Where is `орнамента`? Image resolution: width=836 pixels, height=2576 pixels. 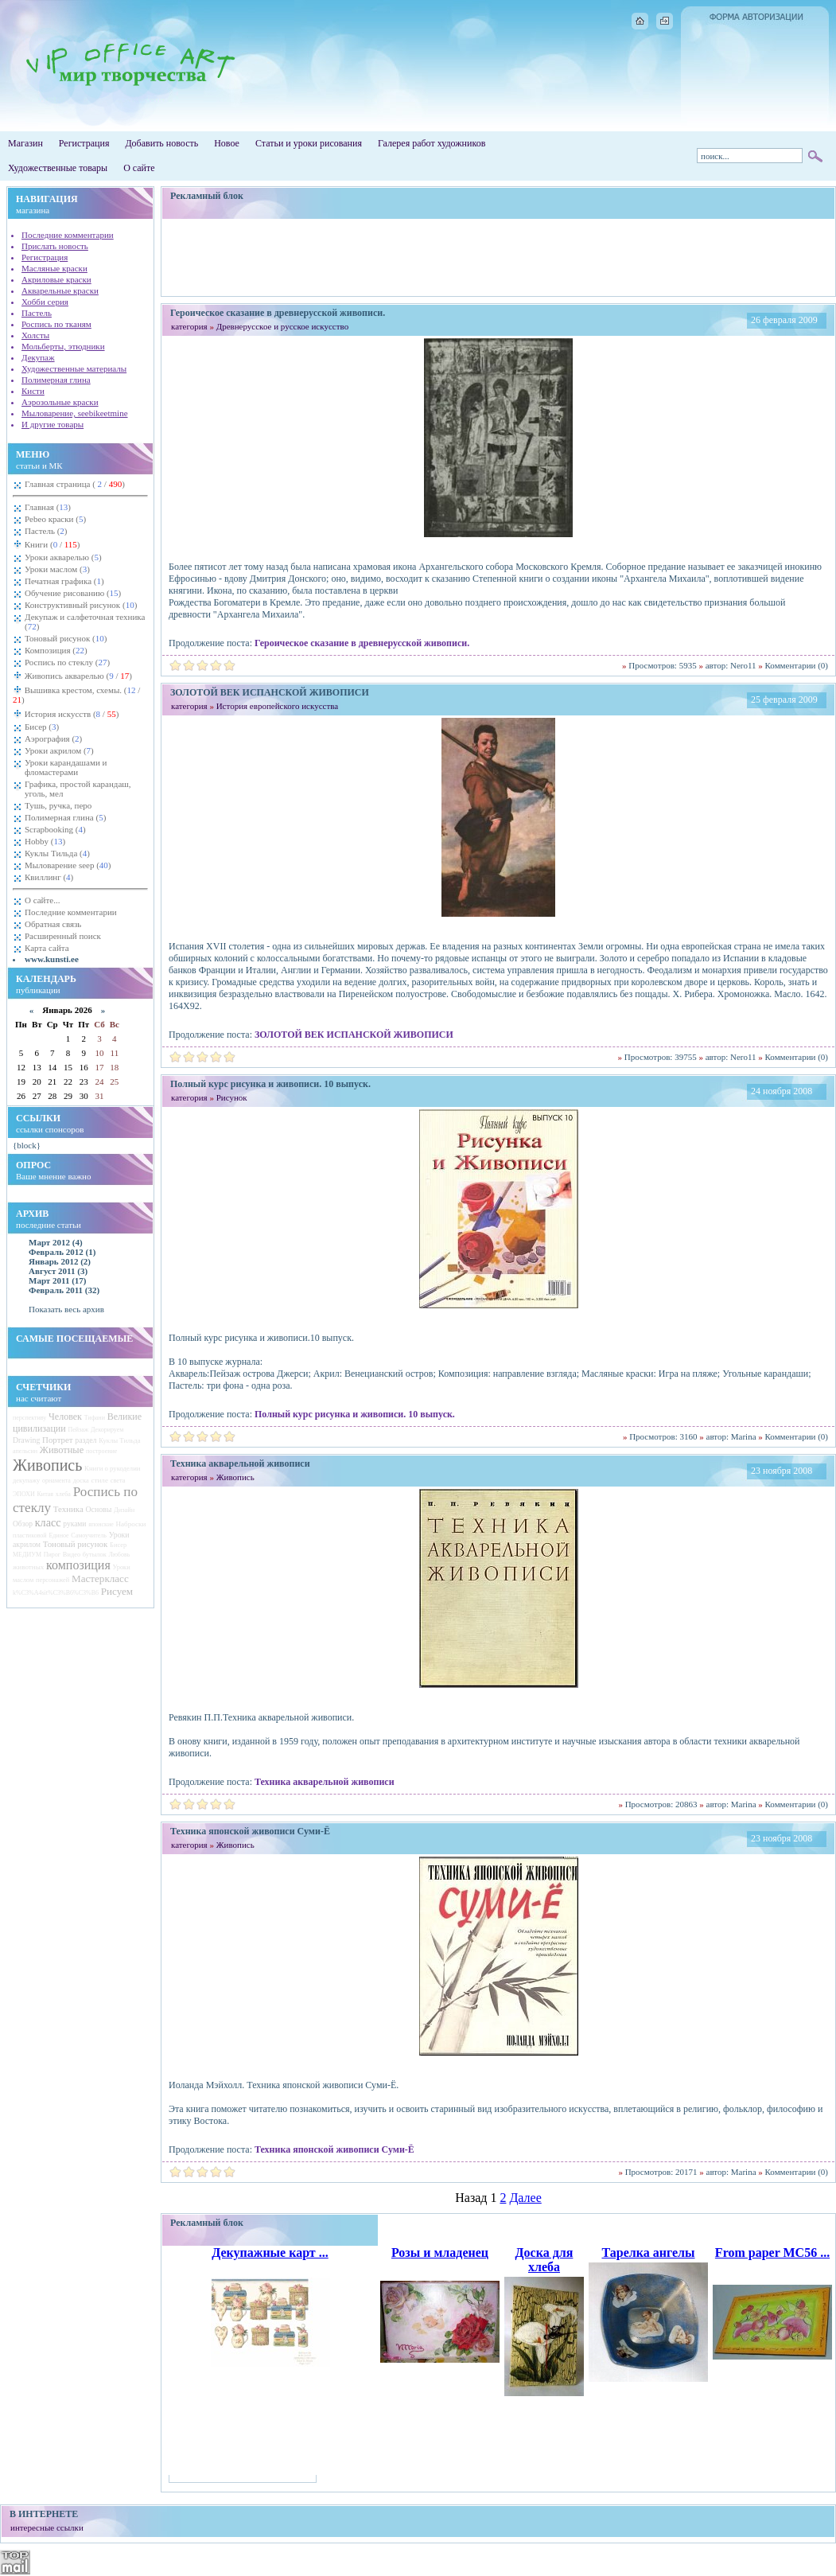 орнамента is located at coordinates (56, 1480).